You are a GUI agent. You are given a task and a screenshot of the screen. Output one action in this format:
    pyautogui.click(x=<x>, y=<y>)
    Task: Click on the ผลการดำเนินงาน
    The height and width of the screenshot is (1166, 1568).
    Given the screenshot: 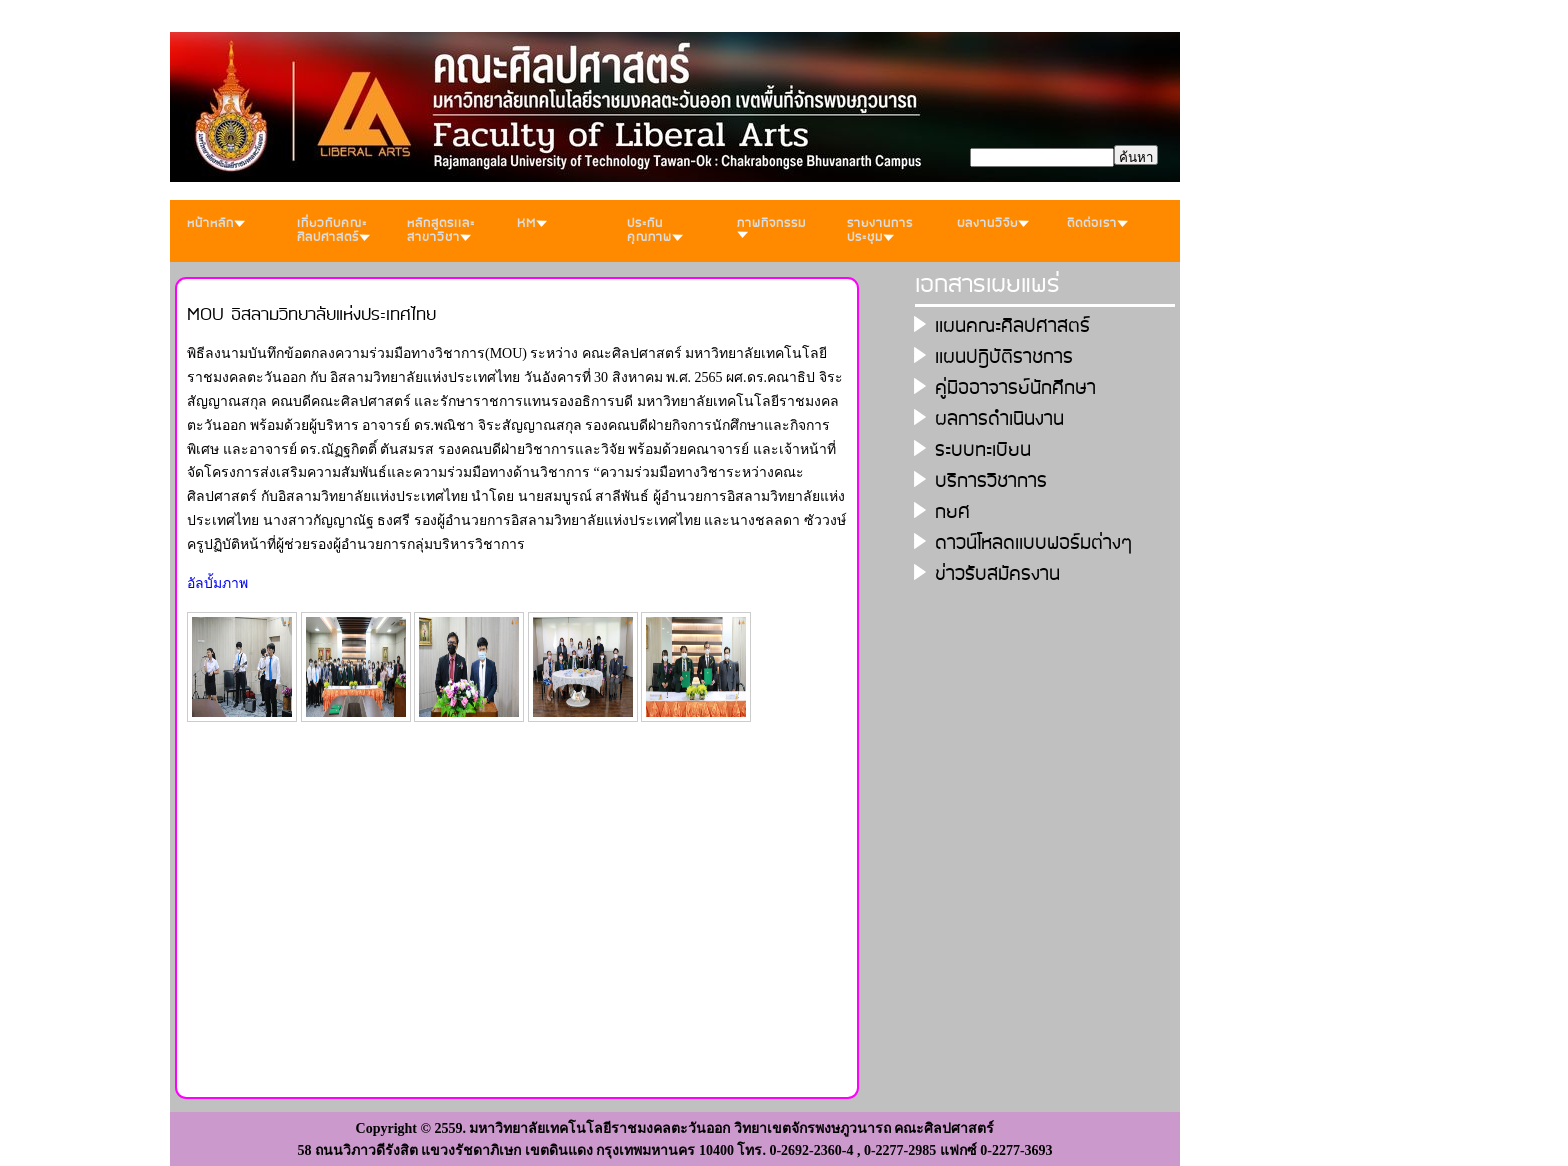 What is the action you would take?
    pyautogui.click(x=999, y=419)
    